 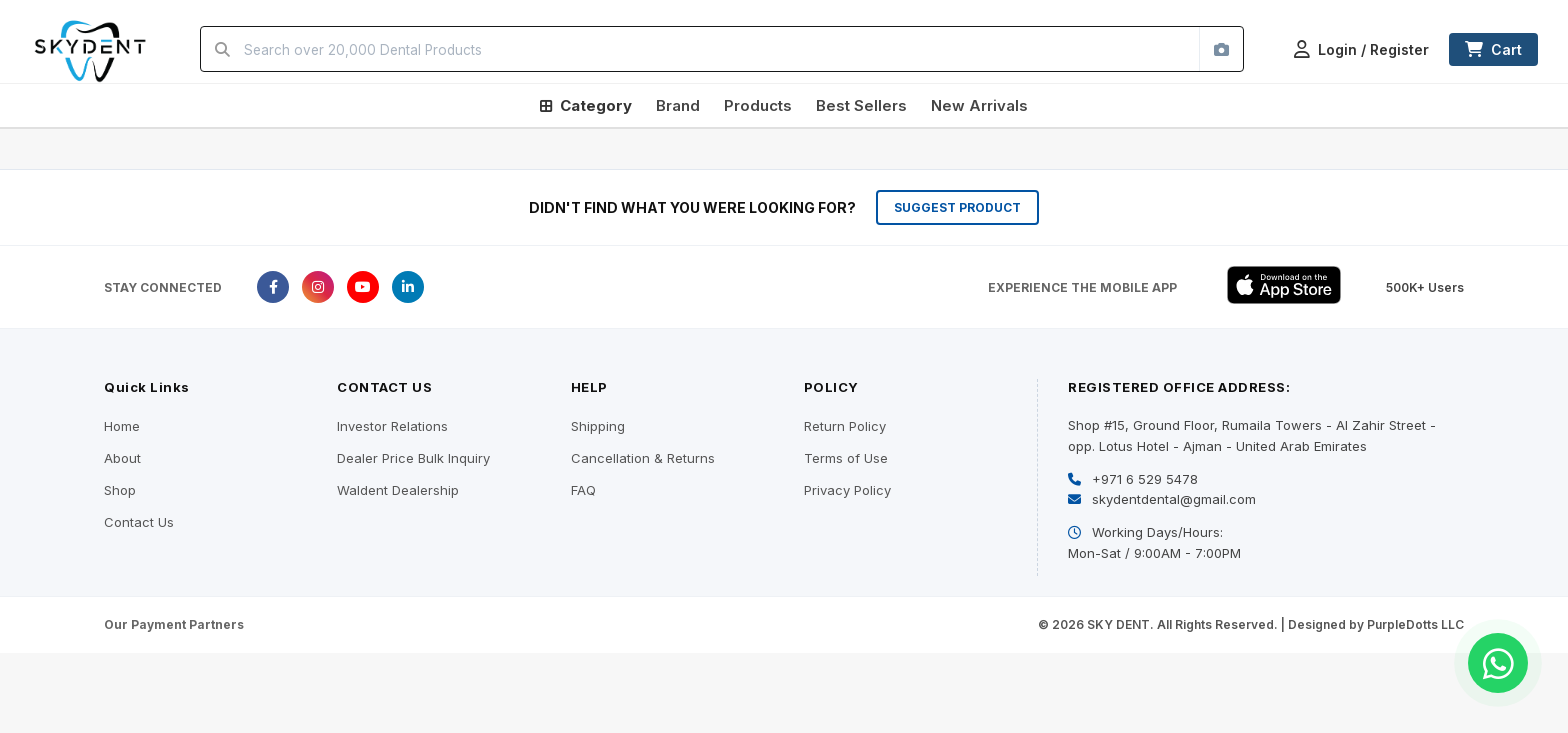 I want to click on FAQ, so click(x=583, y=490).